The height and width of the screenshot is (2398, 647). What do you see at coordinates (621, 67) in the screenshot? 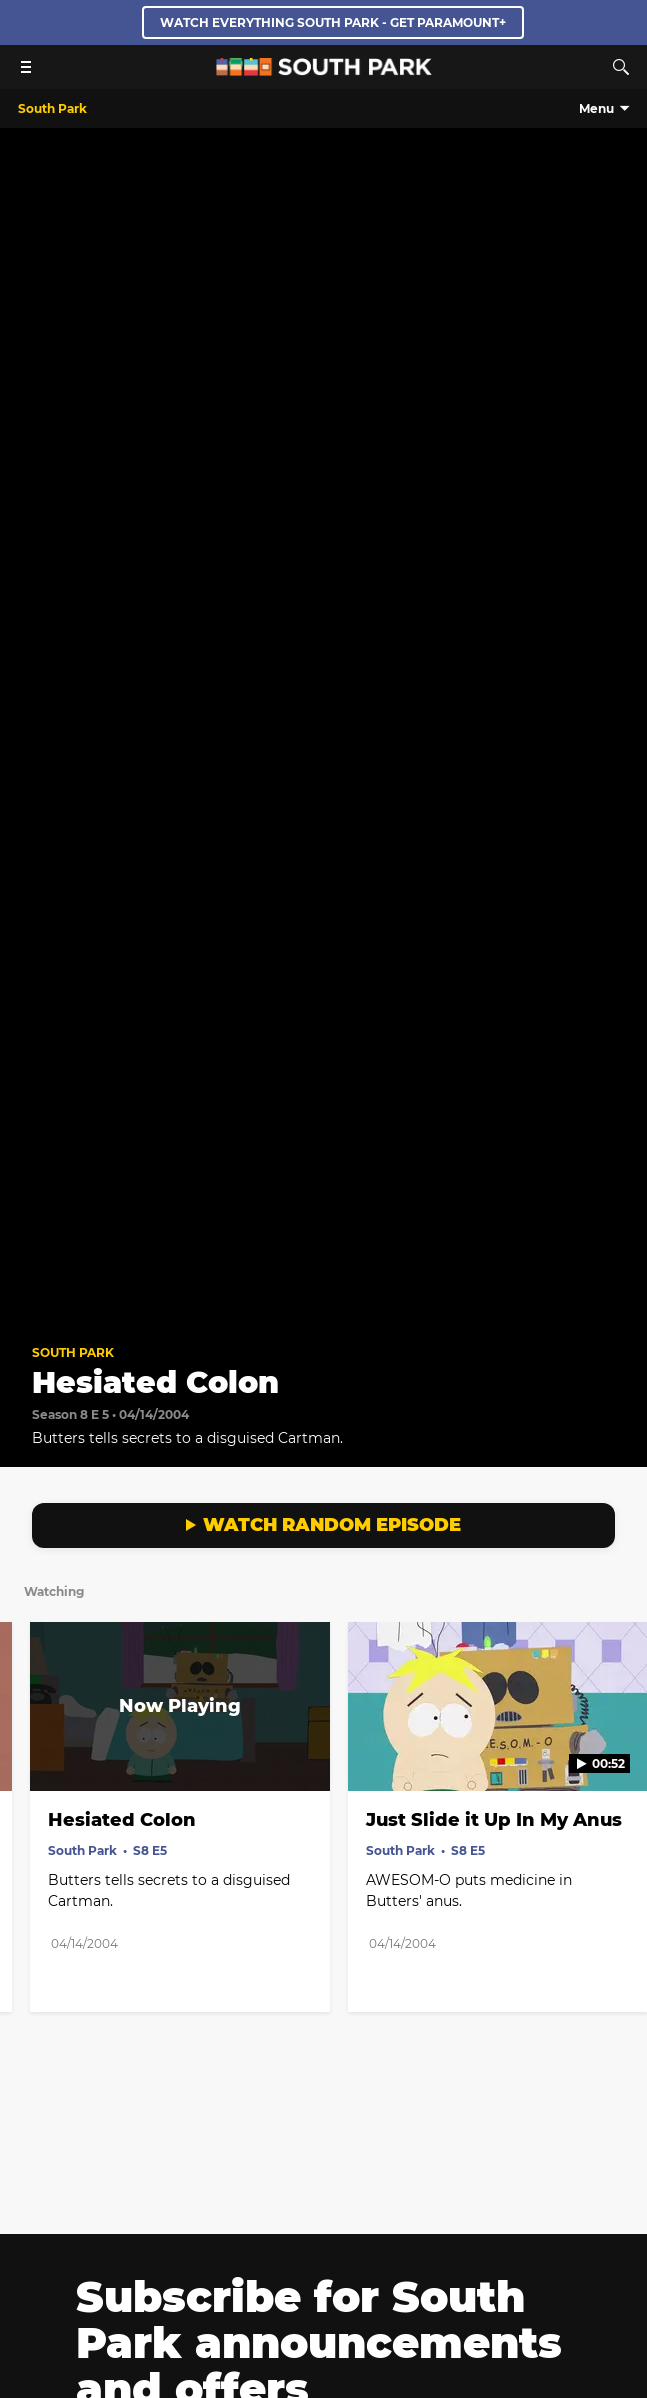
I see `[Search]` at bounding box center [621, 67].